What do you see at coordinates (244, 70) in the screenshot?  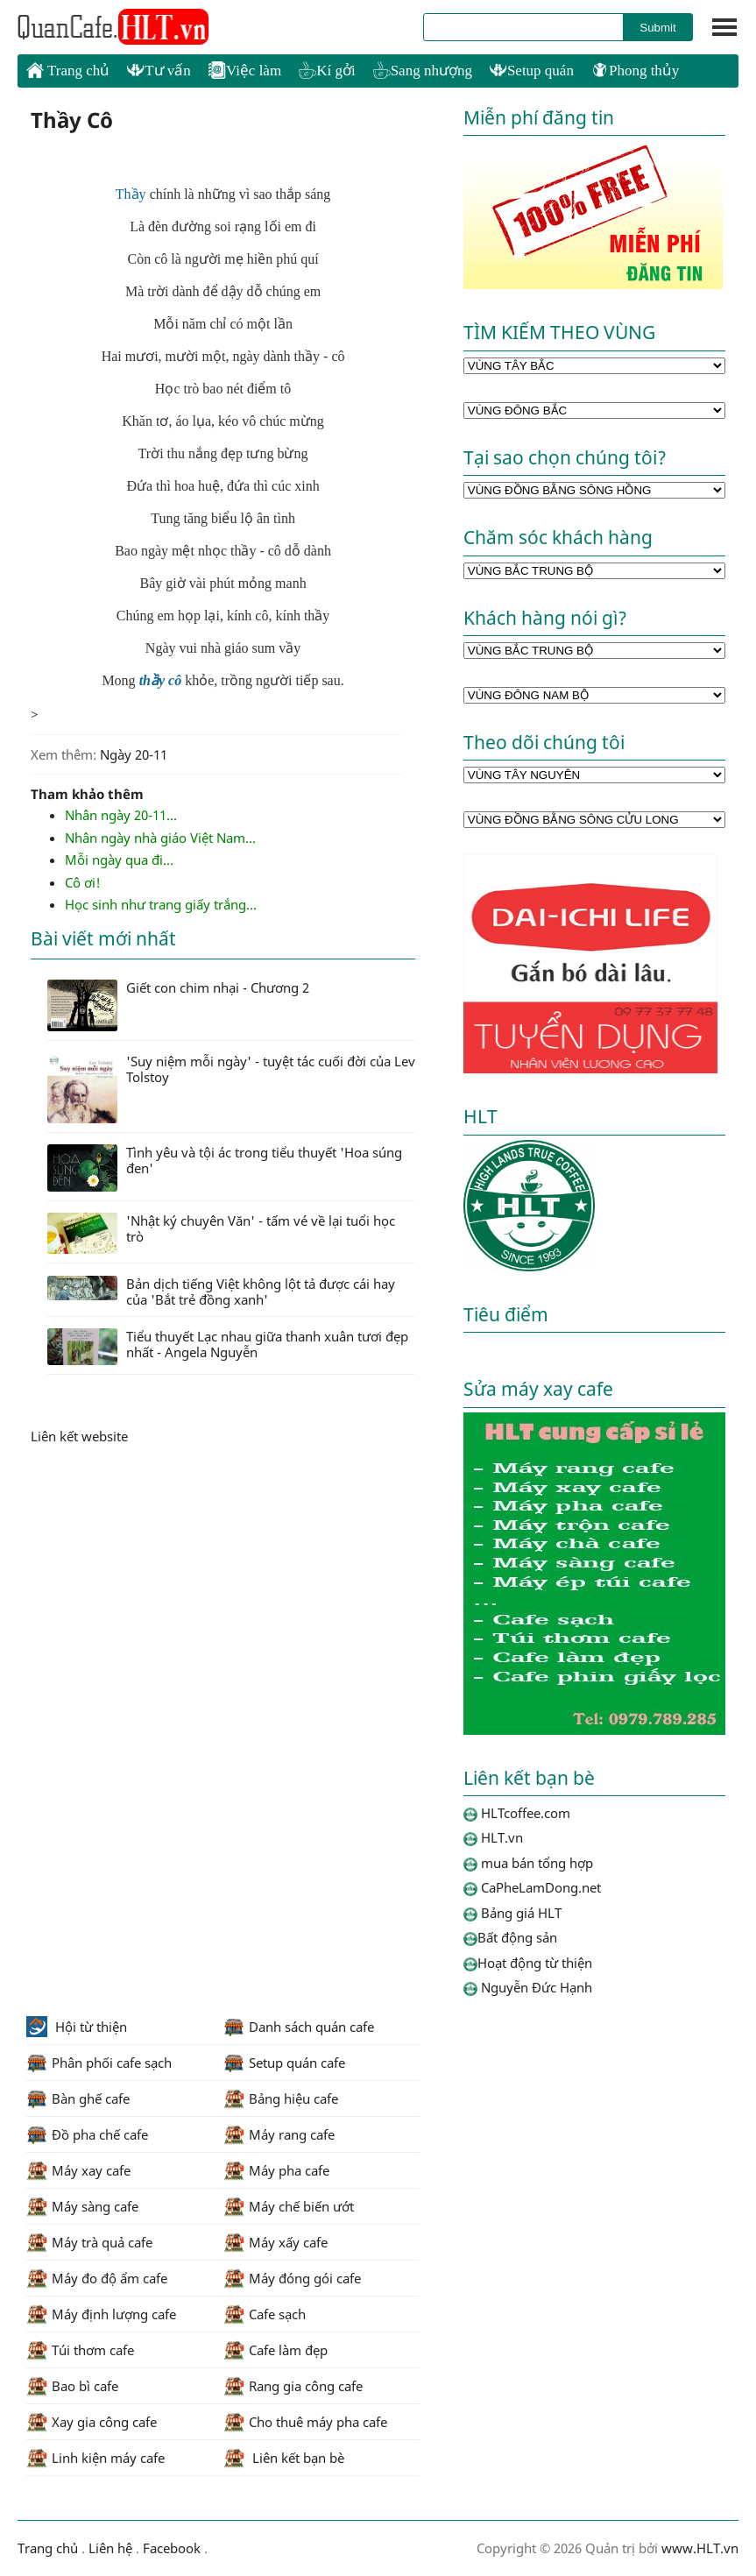 I see `Việc làm` at bounding box center [244, 70].